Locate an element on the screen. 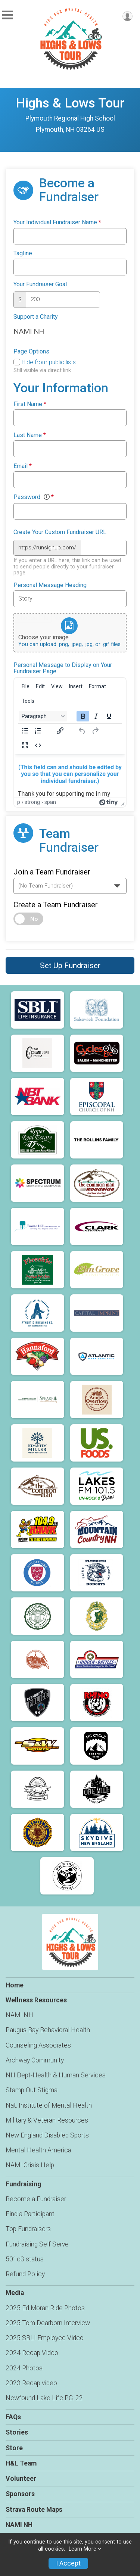 Image resolution: width=140 pixels, height=2576 pixels. Create Your Custom Fundraiser URL is located at coordinates (59, 532).